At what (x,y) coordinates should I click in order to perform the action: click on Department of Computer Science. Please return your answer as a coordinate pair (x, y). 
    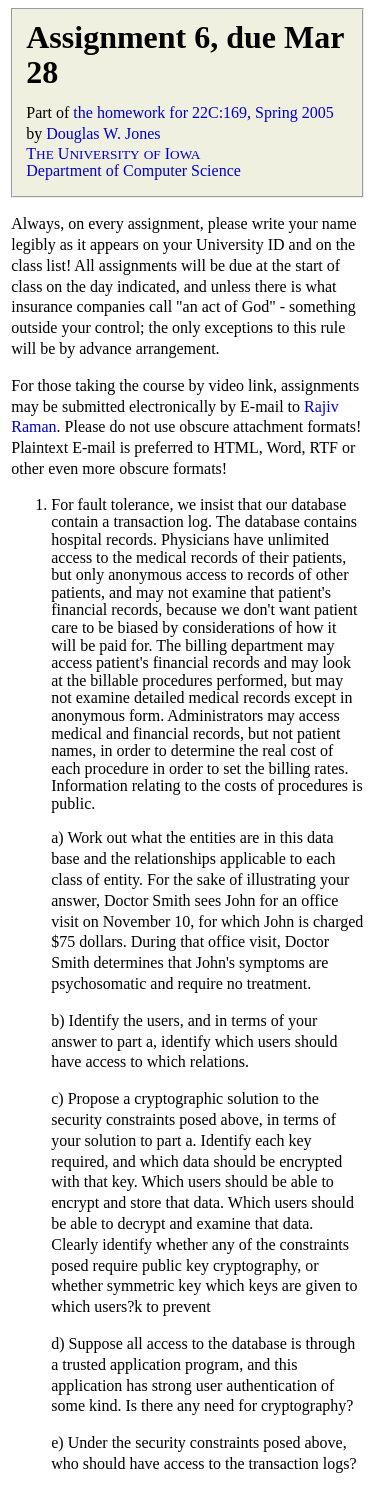
    Looking at the image, I should click on (133, 170).